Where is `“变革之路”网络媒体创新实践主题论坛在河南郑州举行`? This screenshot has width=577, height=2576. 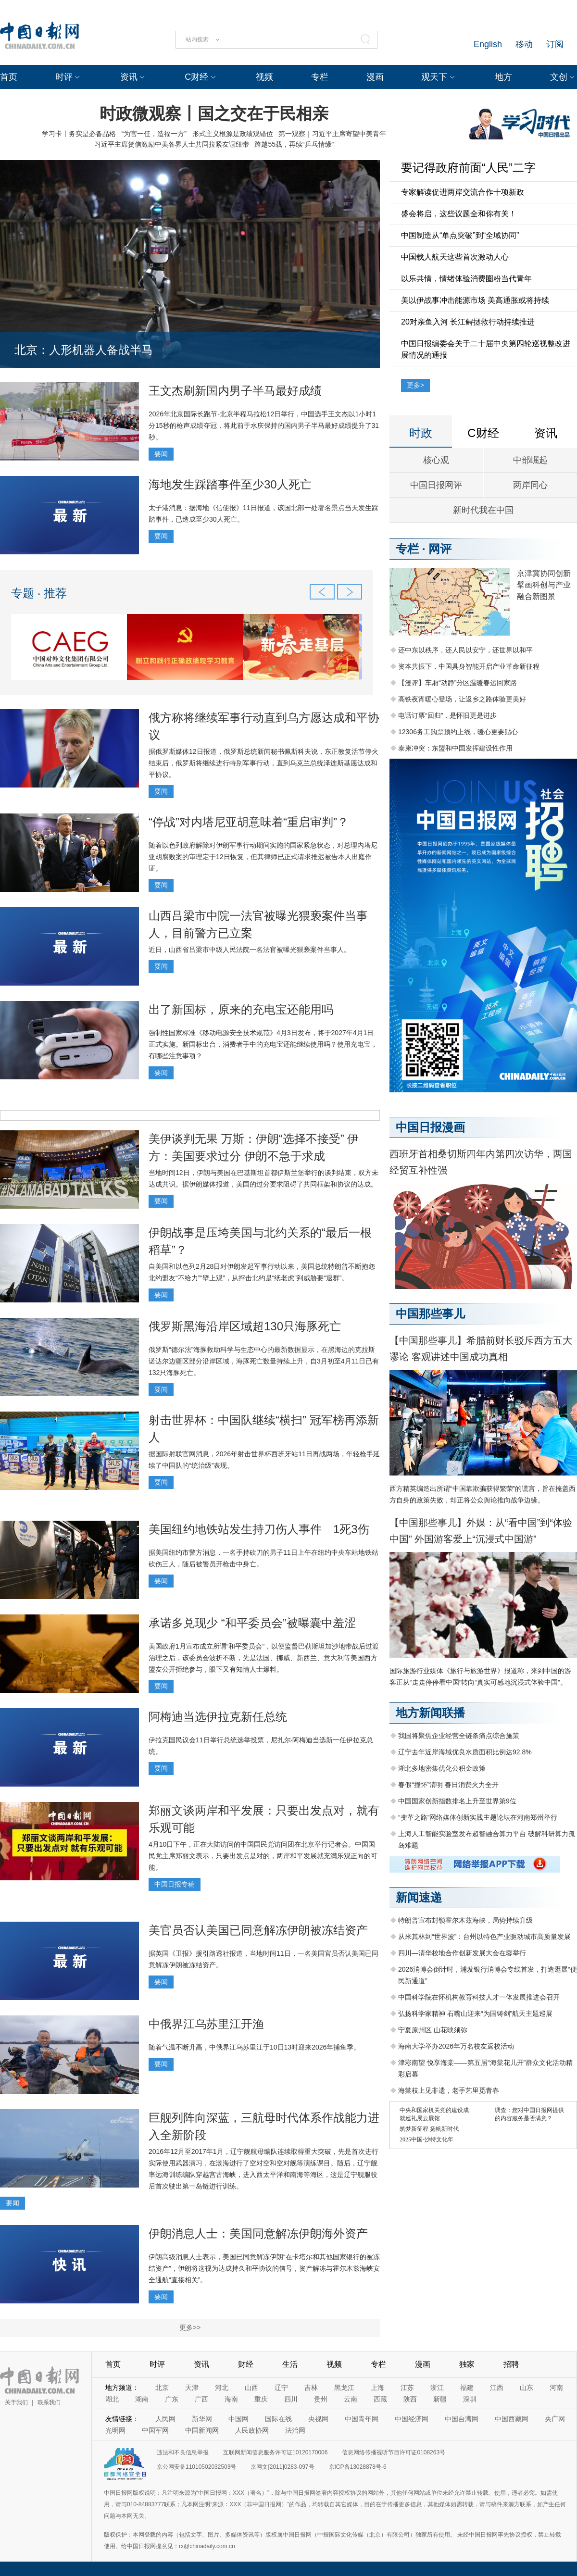 “变革之路”网络媒体创新实践主题论坛在河南郑州举行 is located at coordinates (477, 1817).